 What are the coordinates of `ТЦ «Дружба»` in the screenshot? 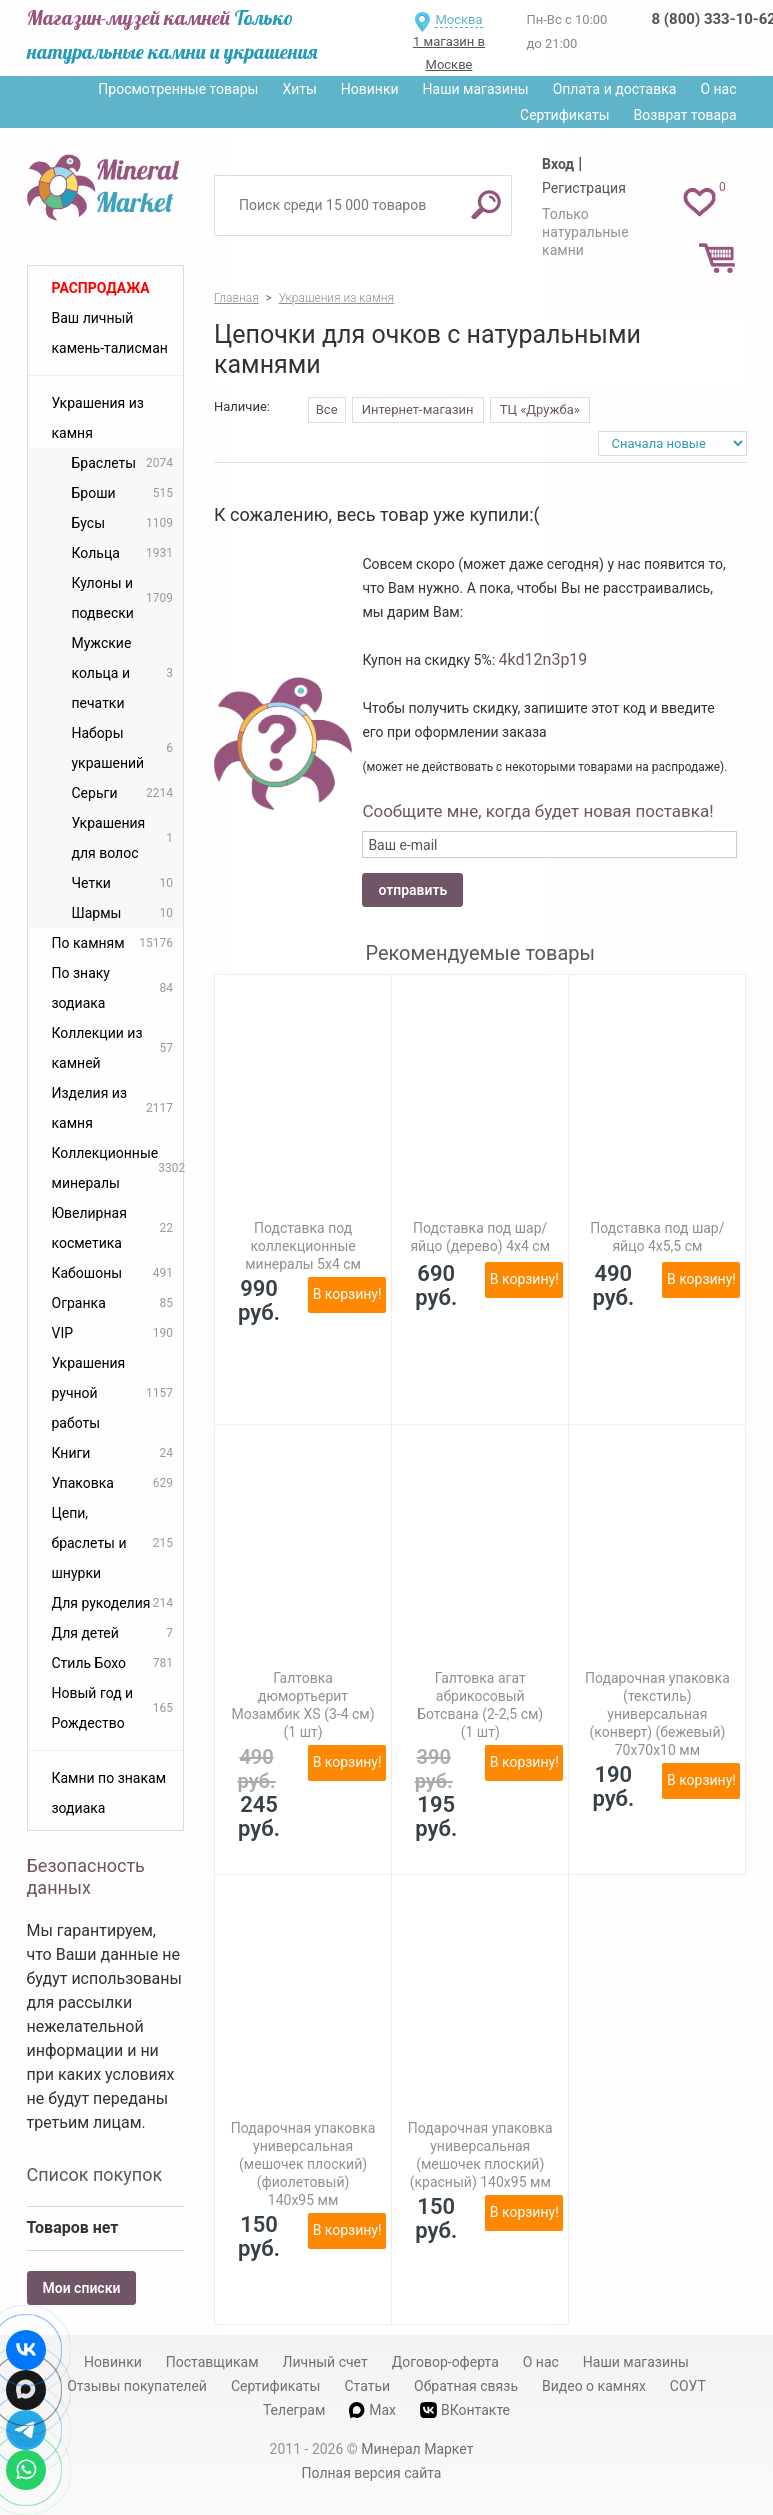 It's located at (540, 409).